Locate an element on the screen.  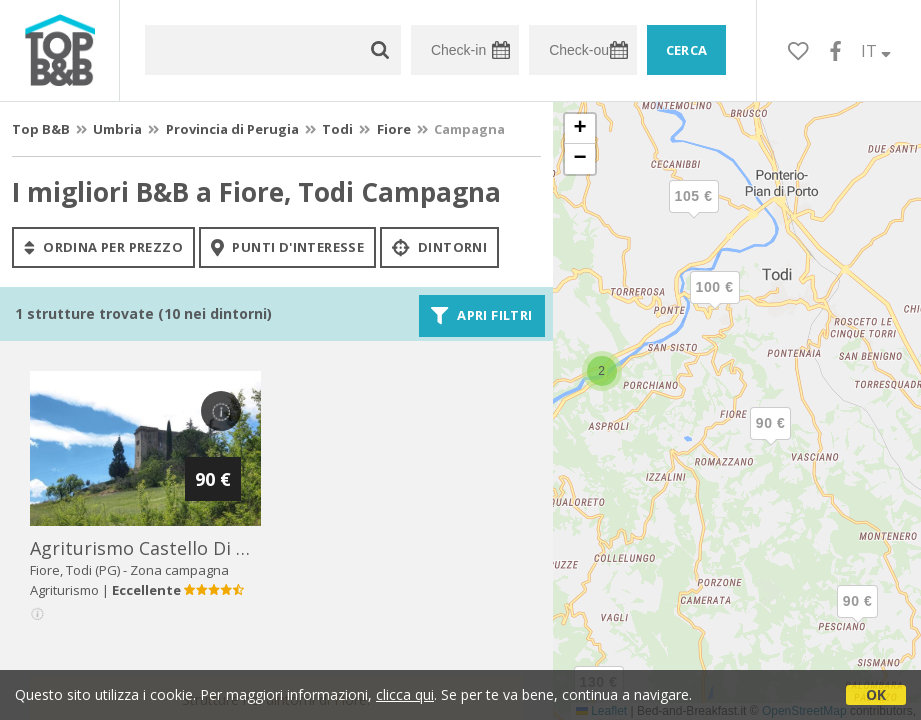
Apri filtri is located at coordinates (481, 316).